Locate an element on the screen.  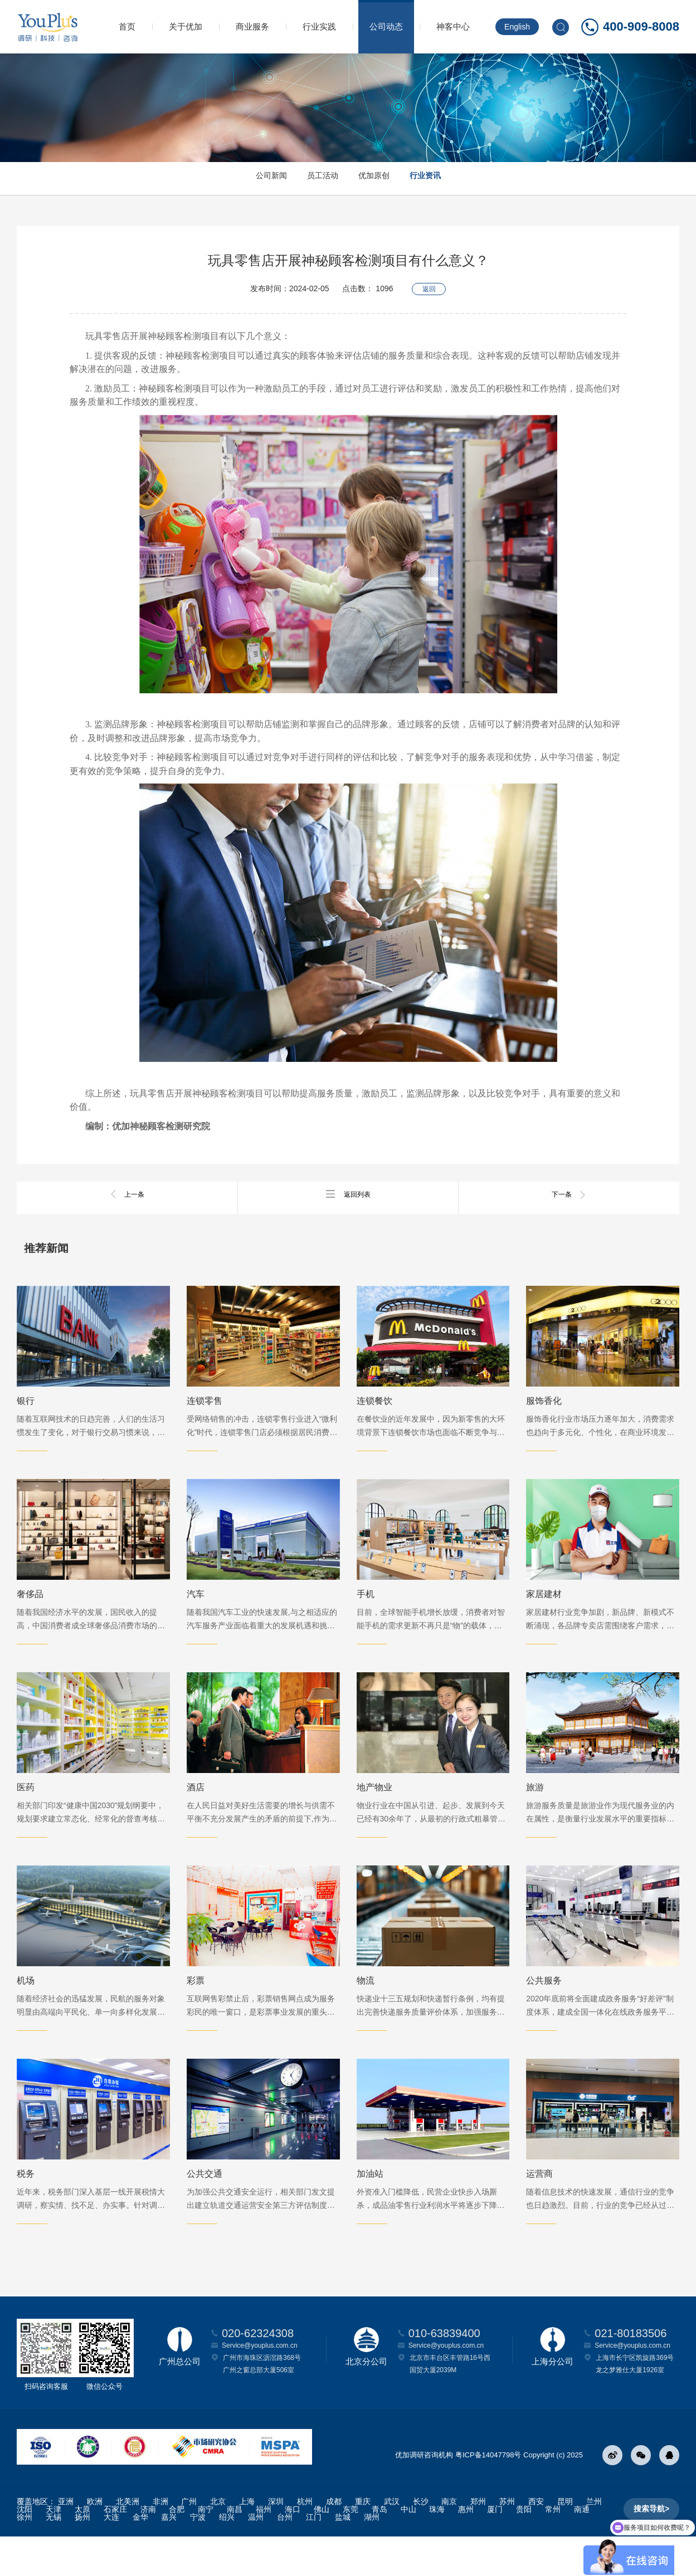
宁波 is located at coordinates (198, 2556).